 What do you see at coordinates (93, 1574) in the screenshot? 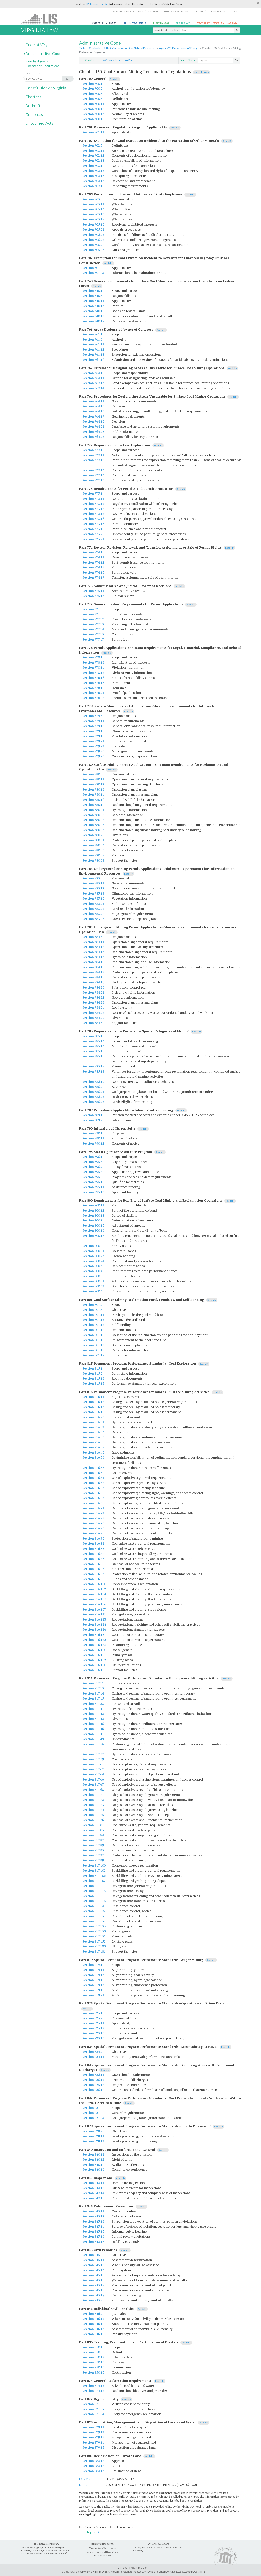
I see `Section 816.97` at bounding box center [93, 1574].